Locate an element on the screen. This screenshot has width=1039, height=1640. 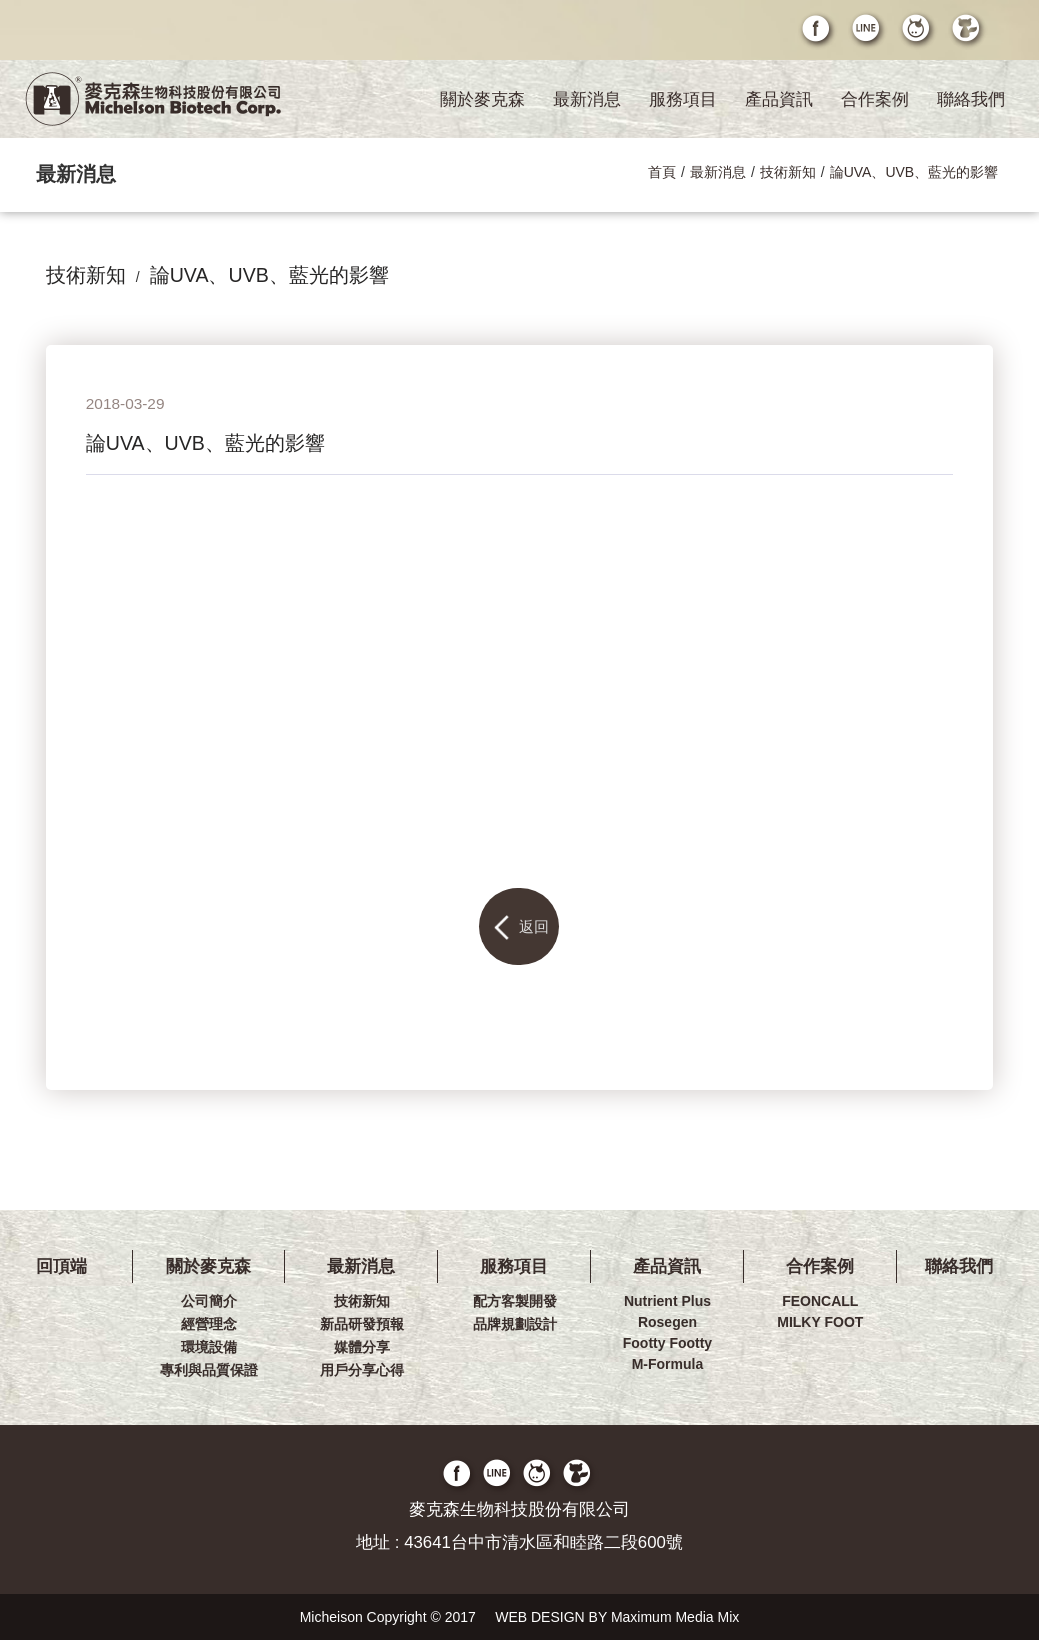
Footty Footty is located at coordinates (667, 1343).